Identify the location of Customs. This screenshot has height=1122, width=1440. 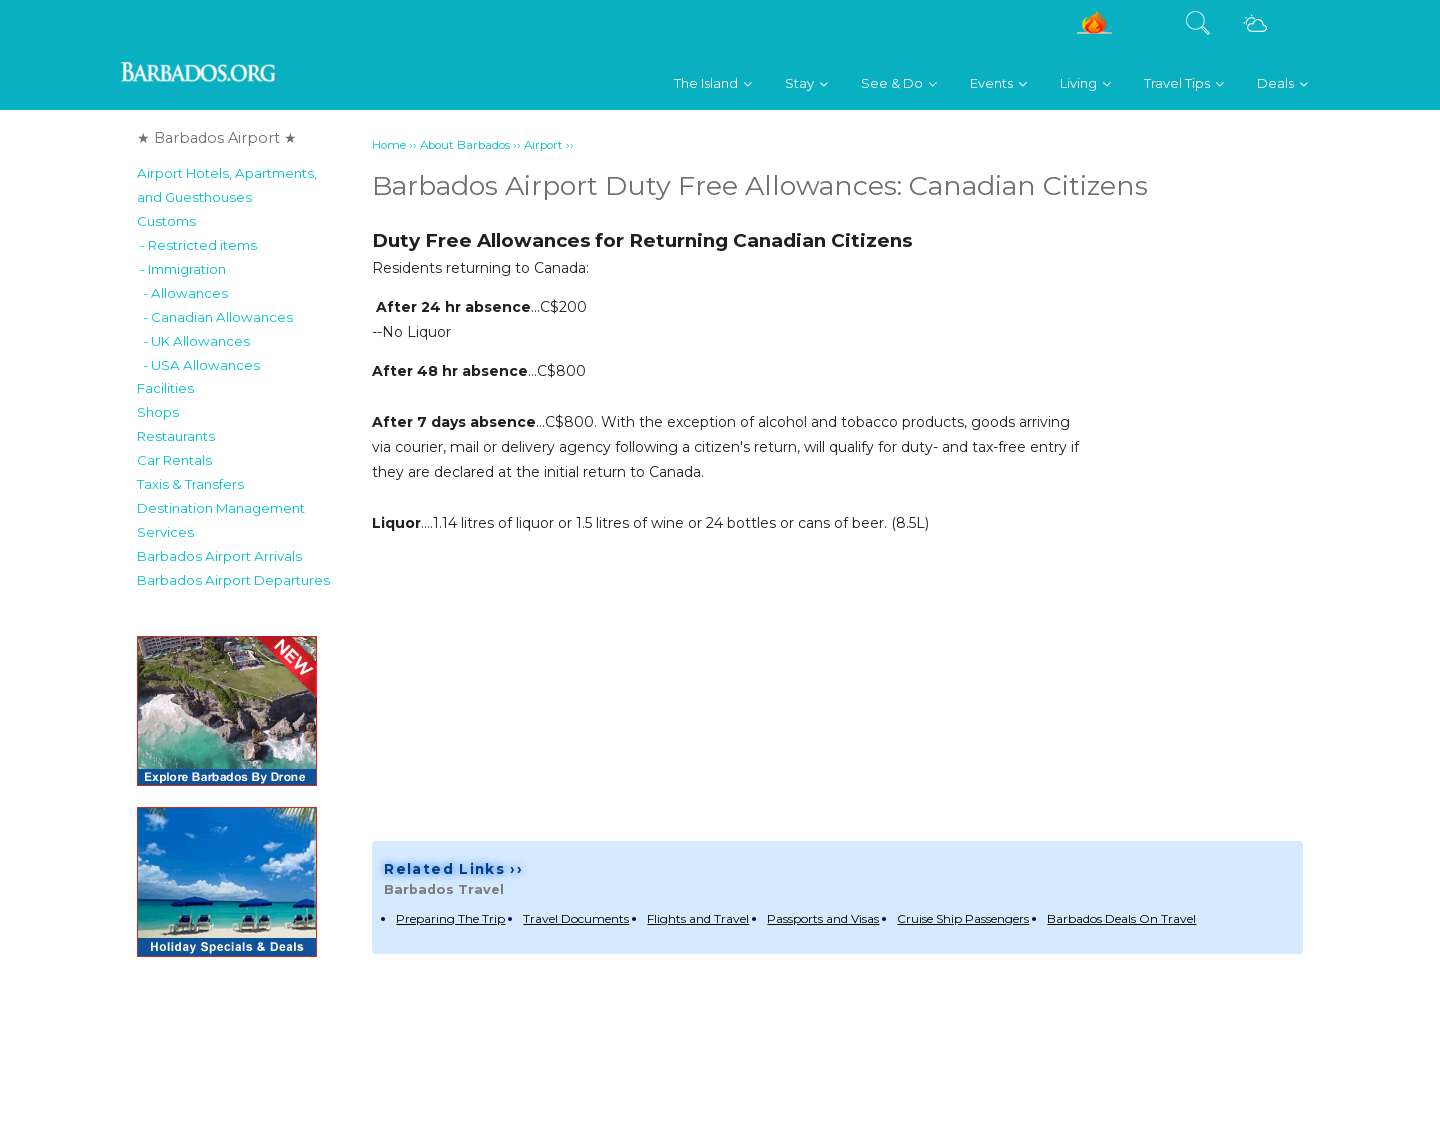
(166, 221).